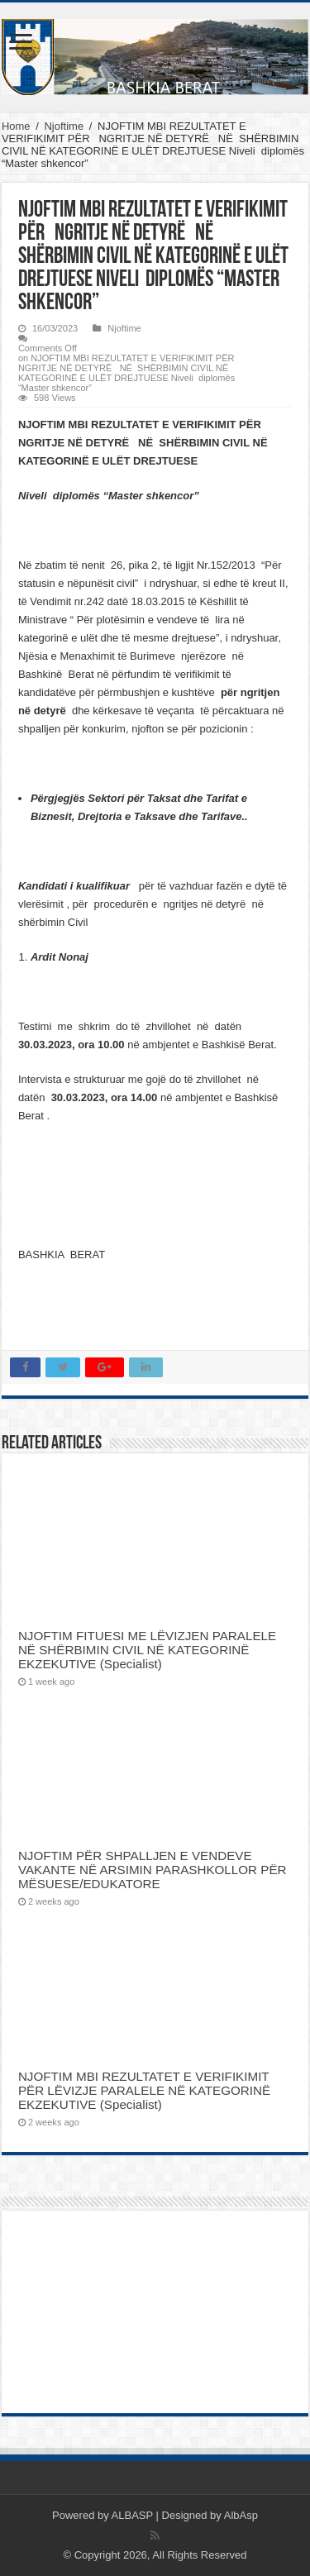 The height and width of the screenshot is (2576, 310). What do you see at coordinates (241, 2515) in the screenshot?
I see `AlbAsp` at bounding box center [241, 2515].